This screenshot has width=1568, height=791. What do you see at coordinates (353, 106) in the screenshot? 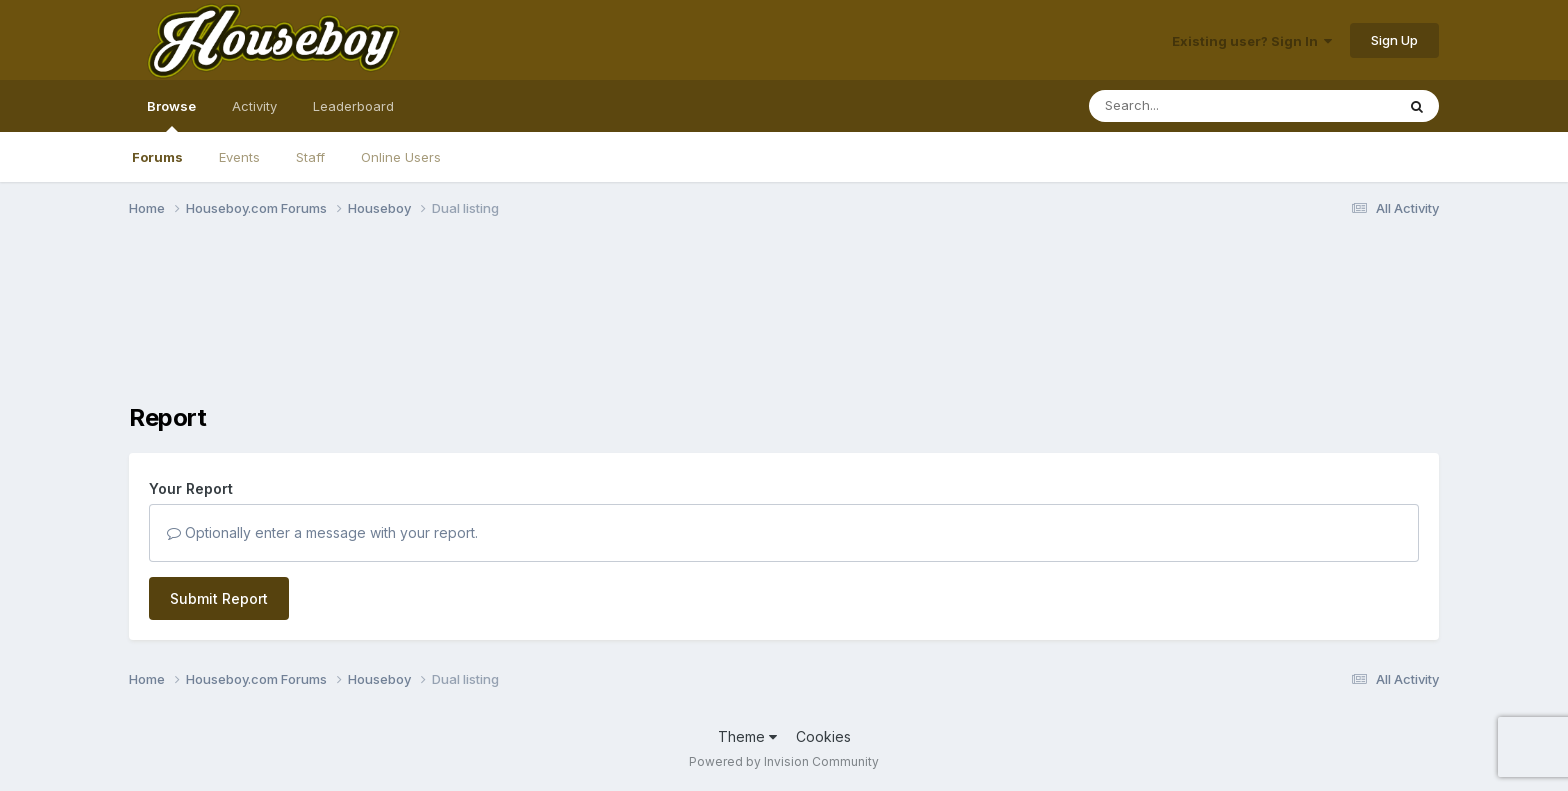
I see `Leaderboard` at bounding box center [353, 106].